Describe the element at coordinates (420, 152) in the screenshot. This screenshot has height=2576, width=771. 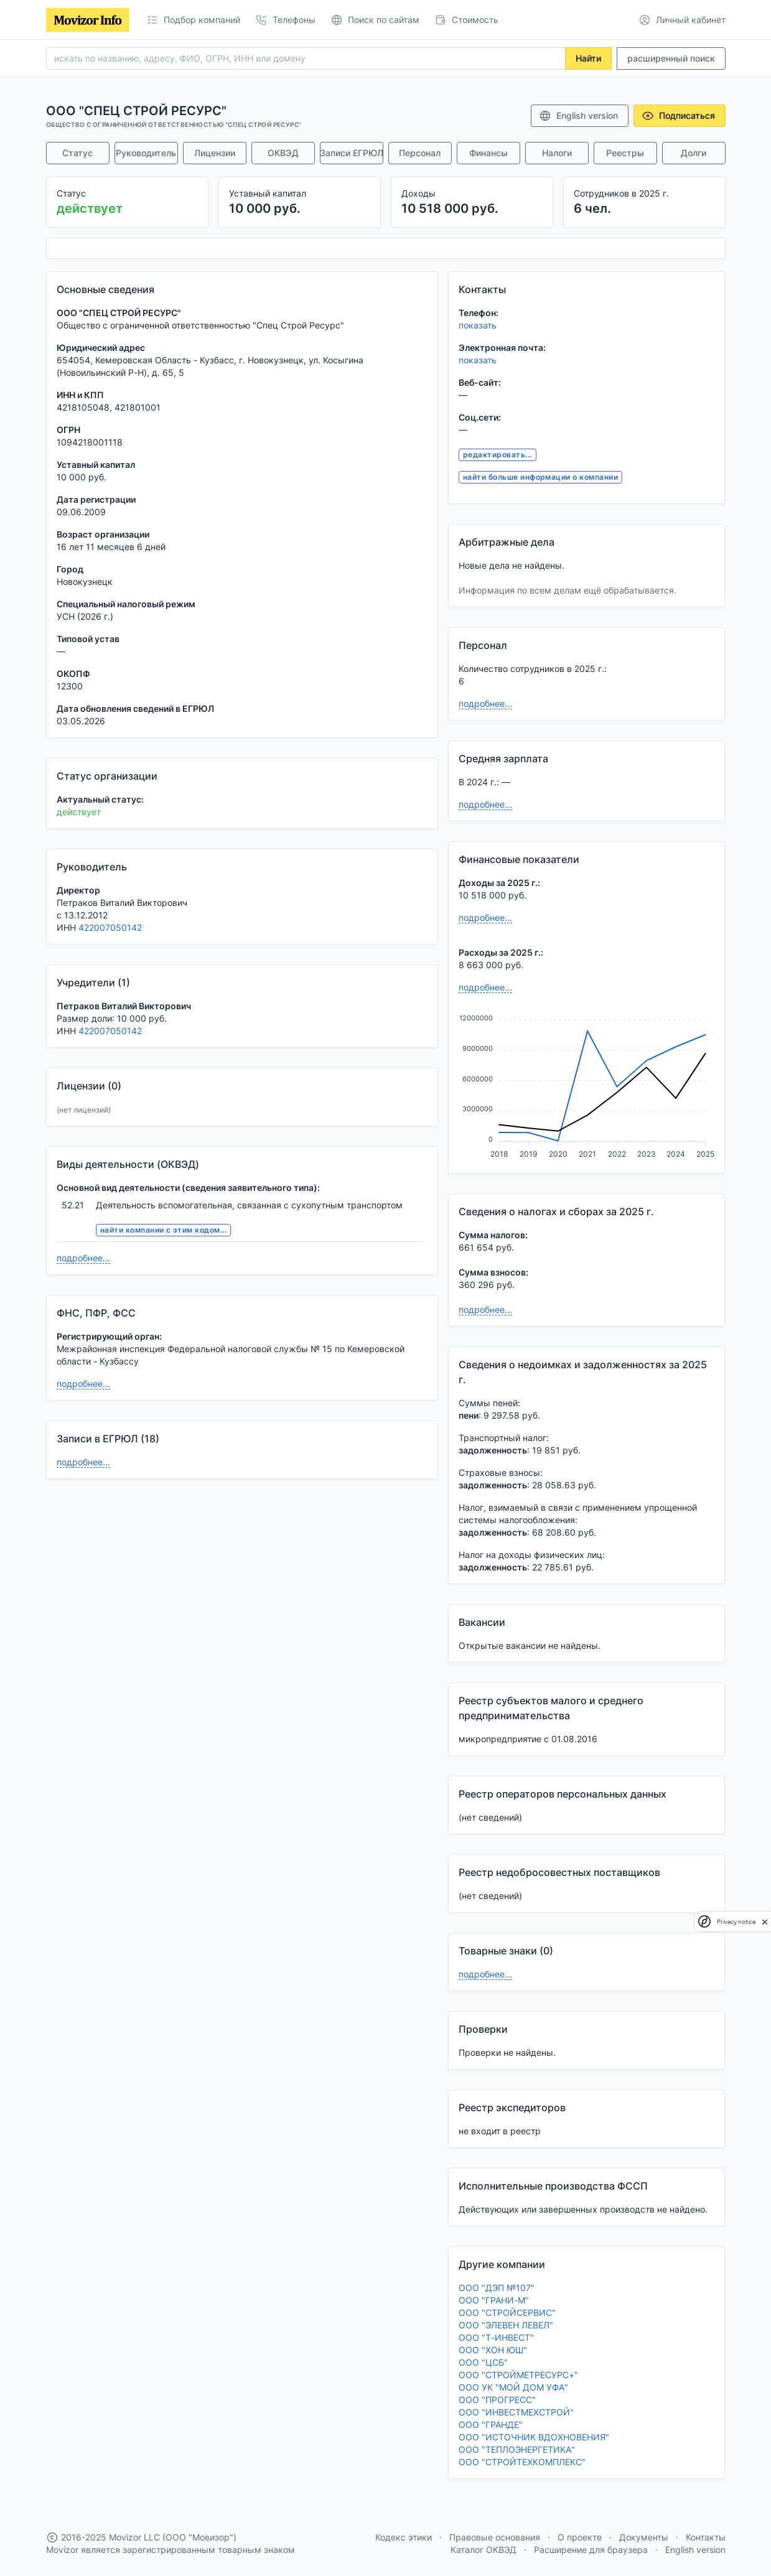
I see `Персонал` at that location.